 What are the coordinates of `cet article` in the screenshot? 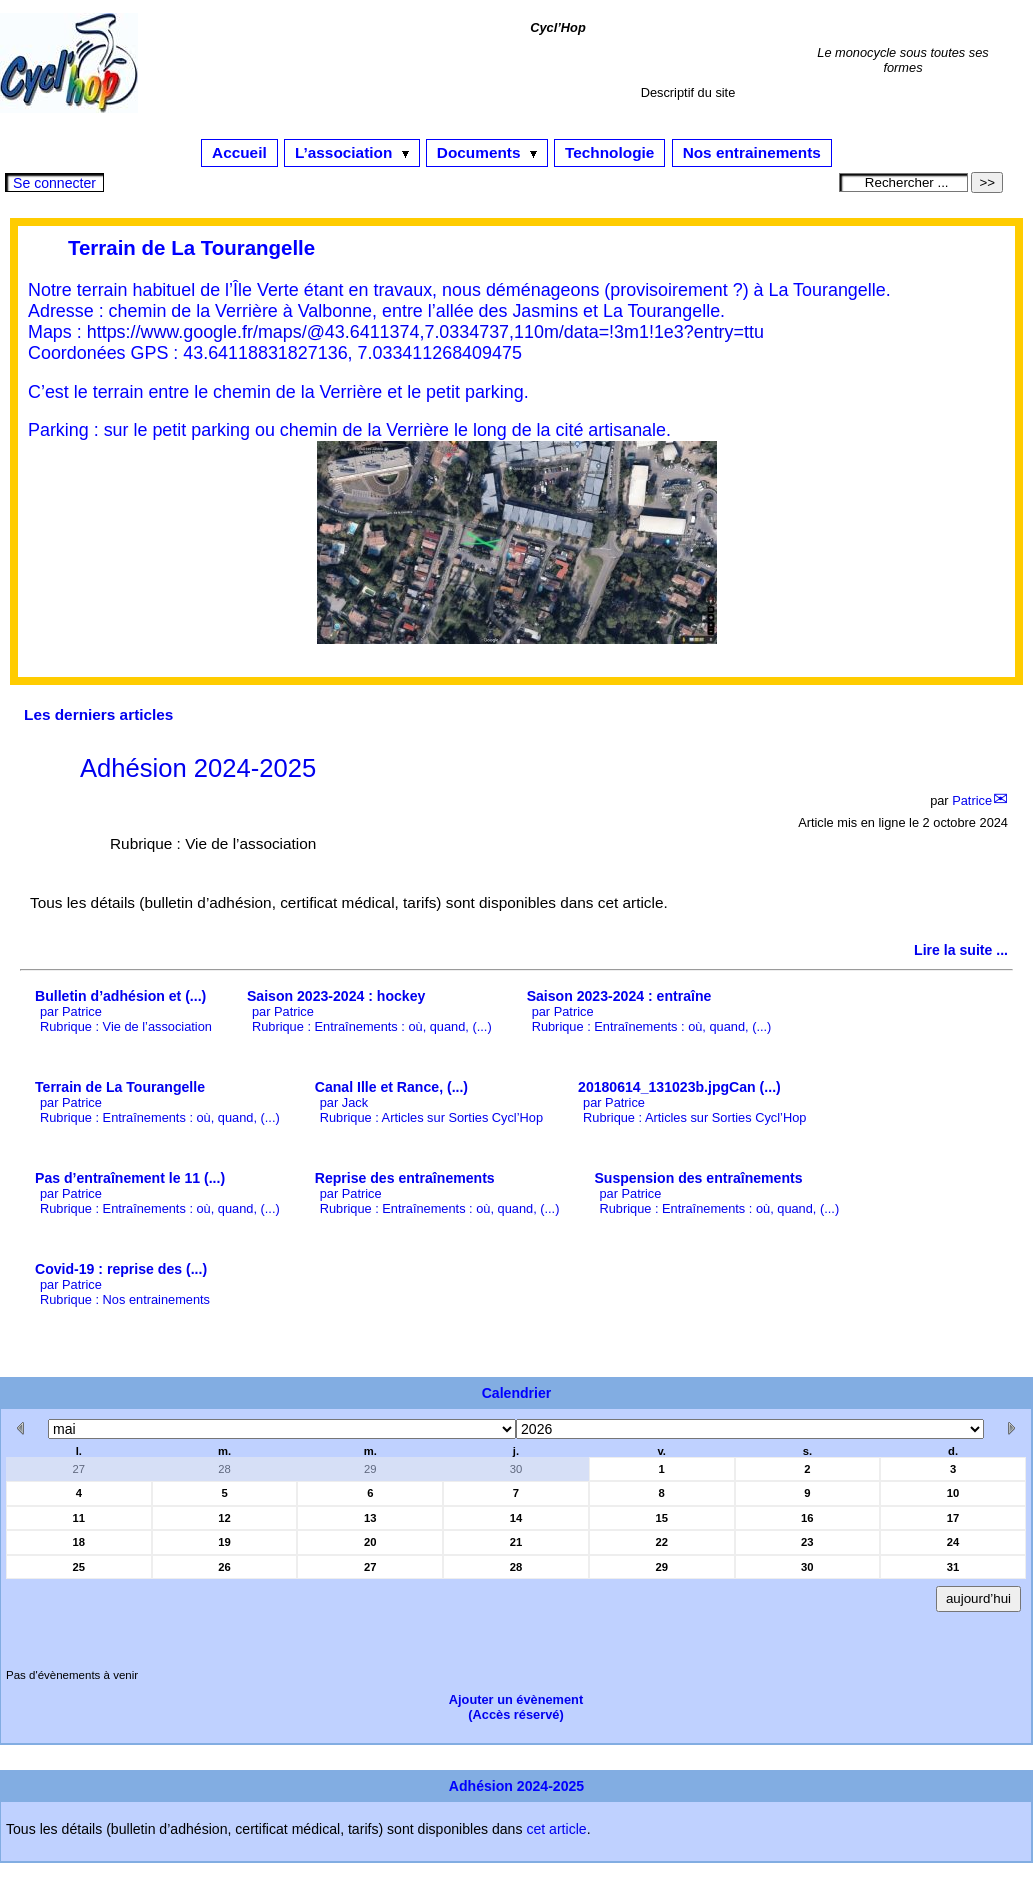 It's located at (556, 1829).